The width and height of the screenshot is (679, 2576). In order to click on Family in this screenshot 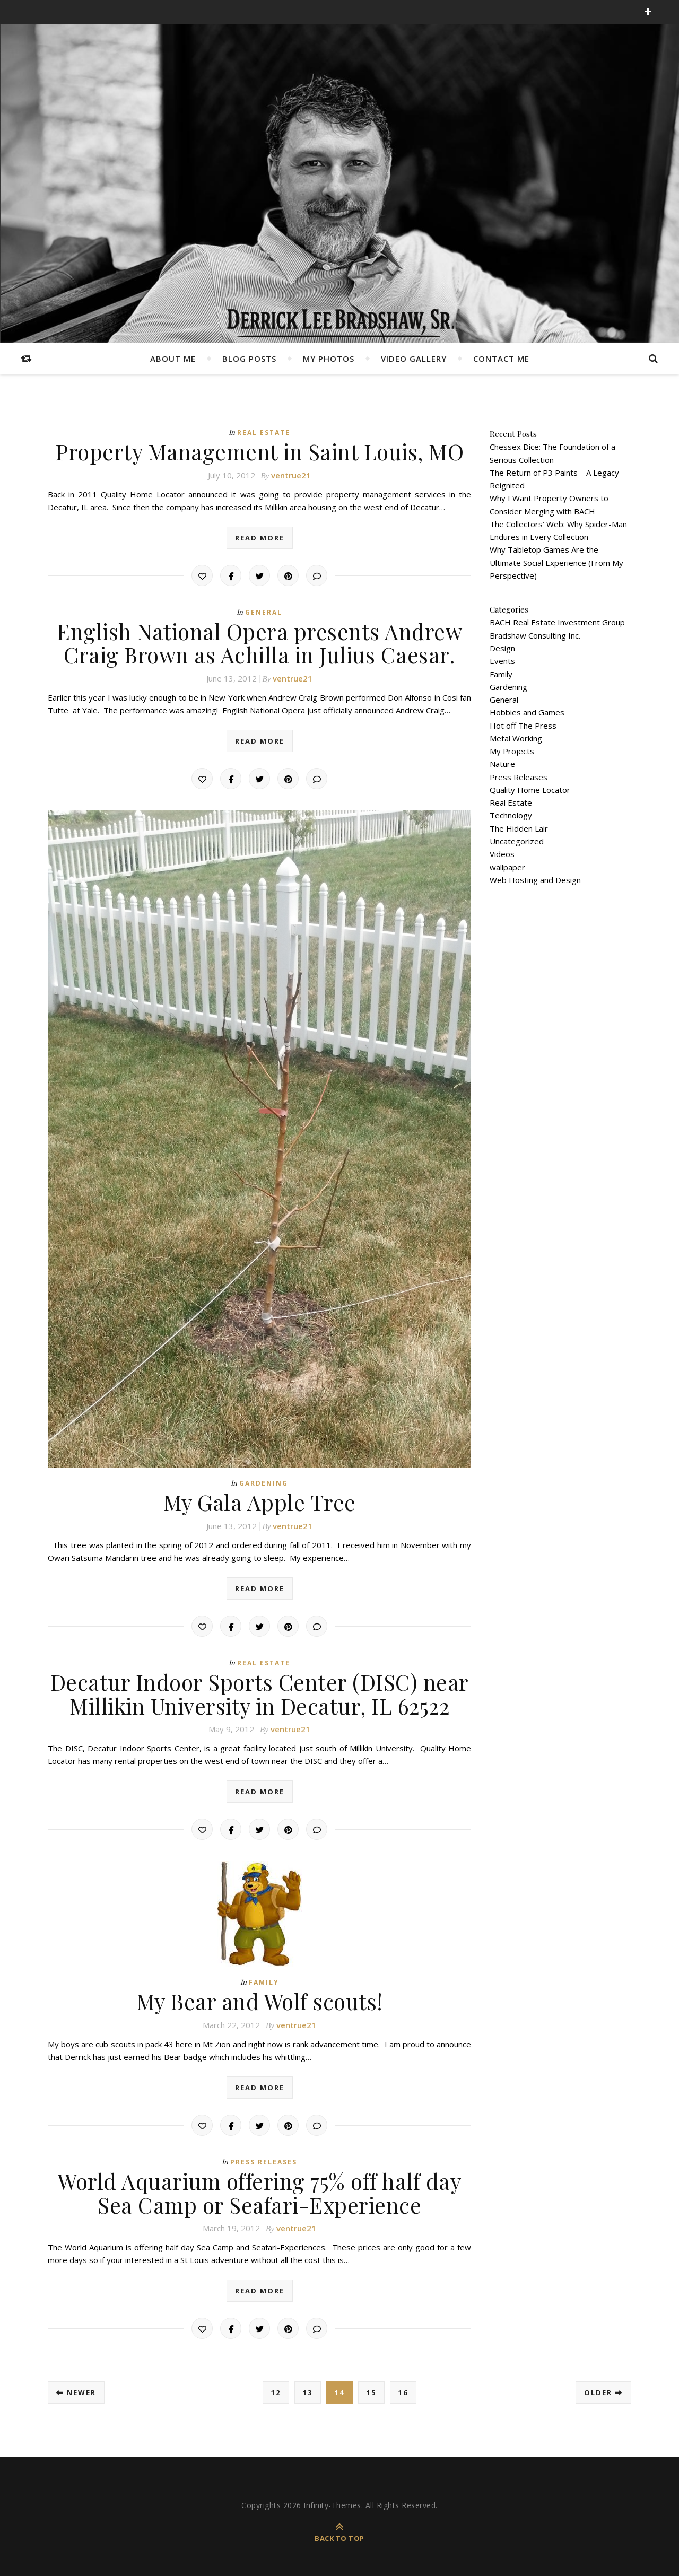, I will do `click(264, 1980)`.